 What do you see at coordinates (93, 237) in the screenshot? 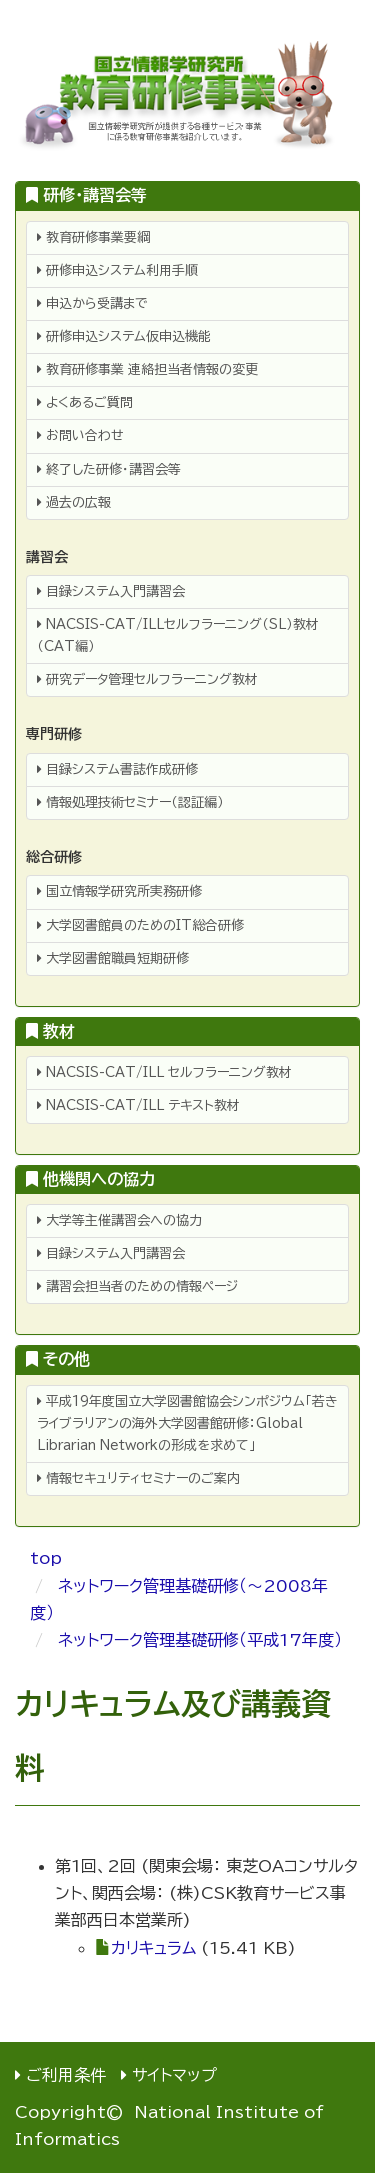
I see `教育研修事業要綱` at bounding box center [93, 237].